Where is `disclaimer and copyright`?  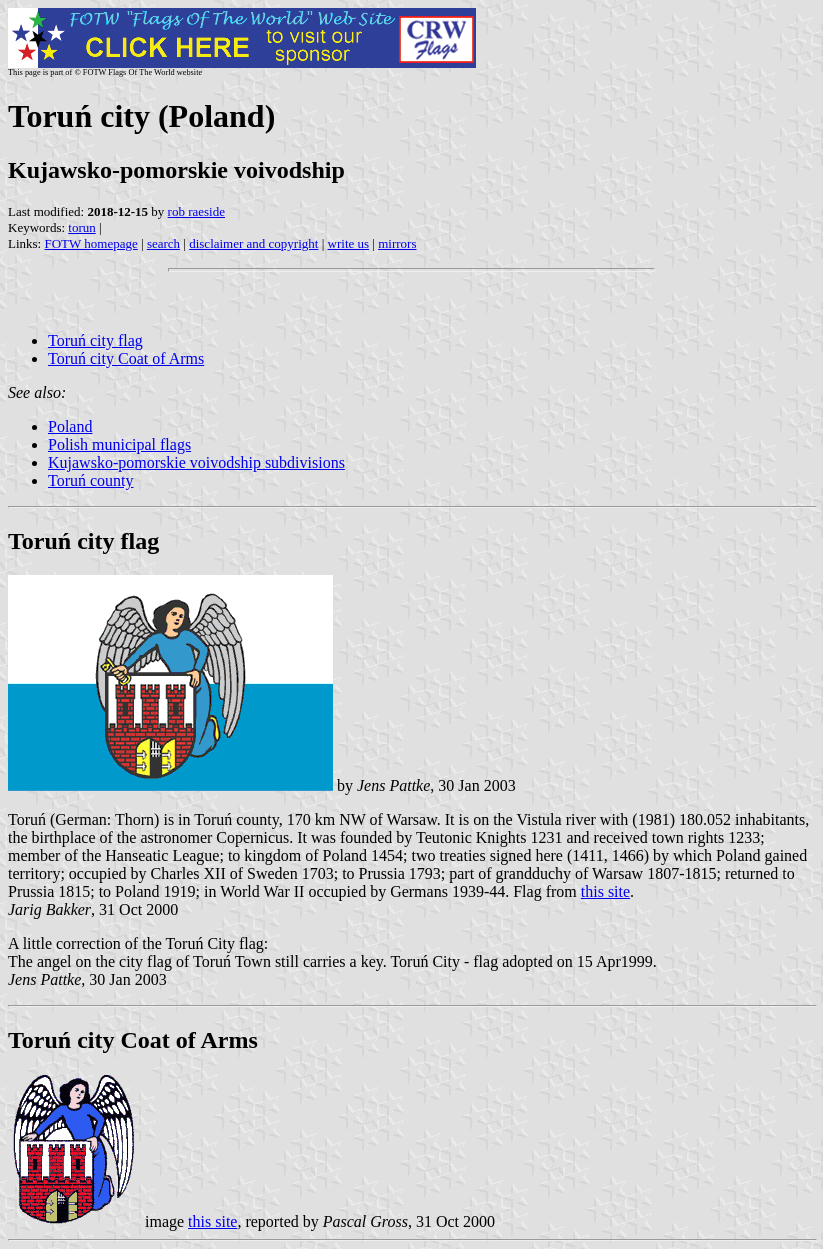 disclaimer and copyright is located at coordinates (253, 243).